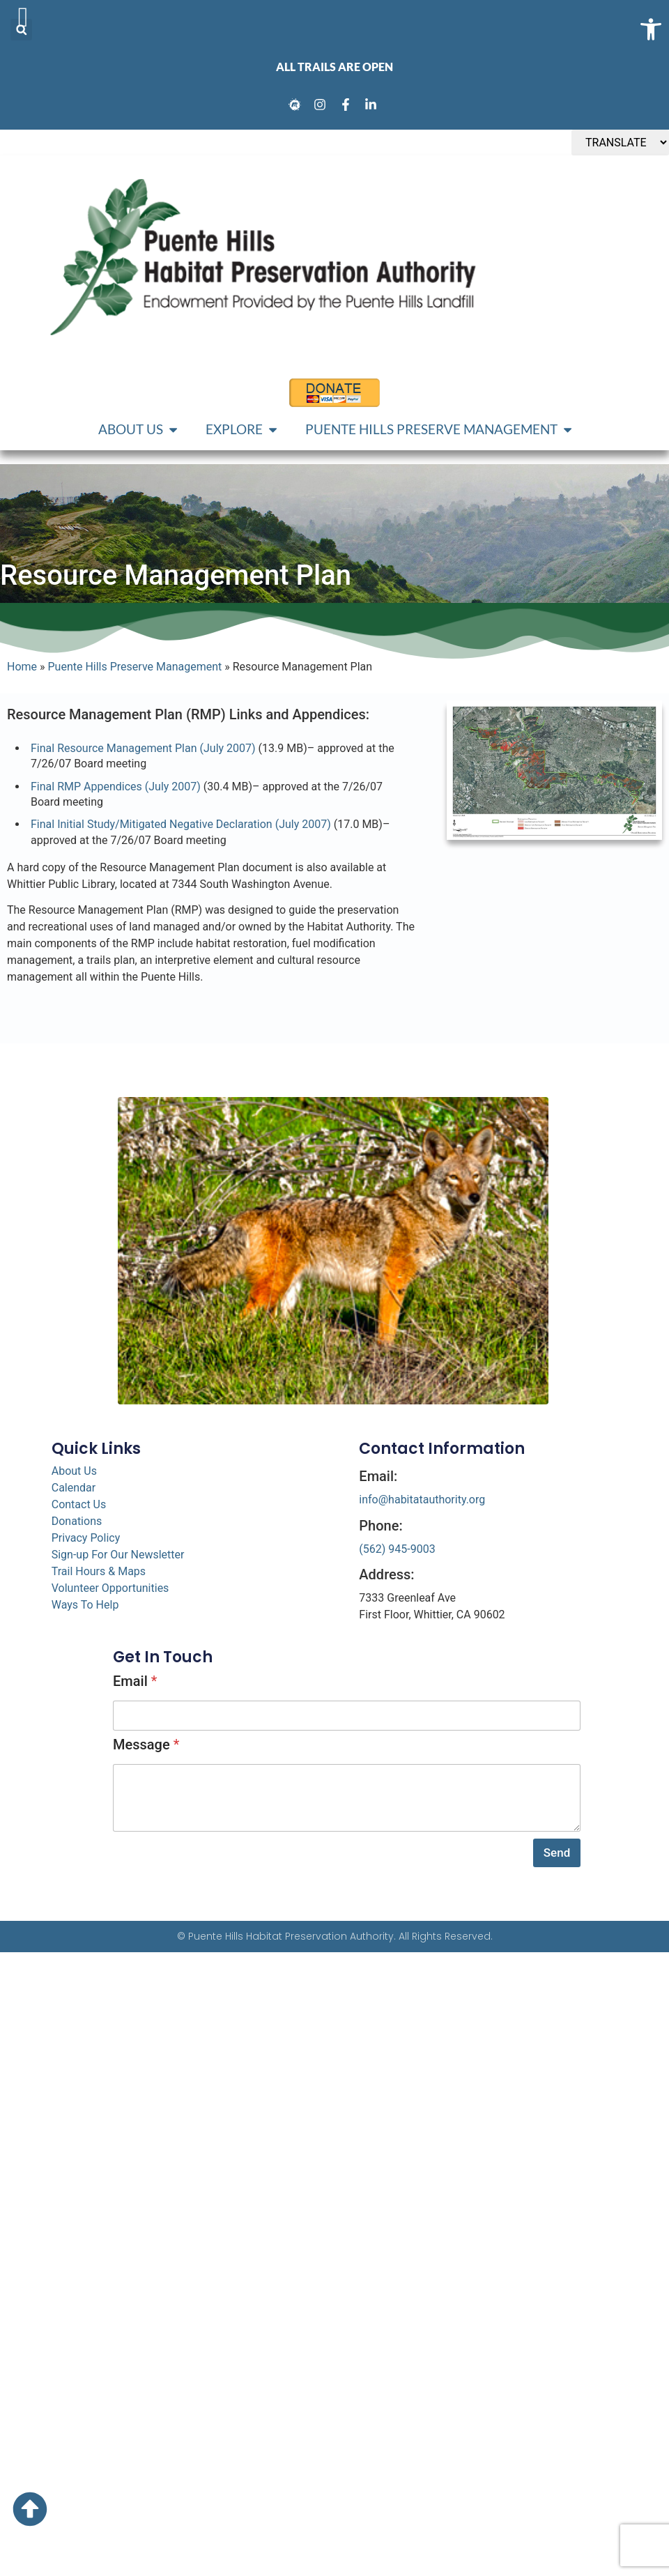  What do you see at coordinates (74, 1471) in the screenshot?
I see `About Us [link]` at bounding box center [74, 1471].